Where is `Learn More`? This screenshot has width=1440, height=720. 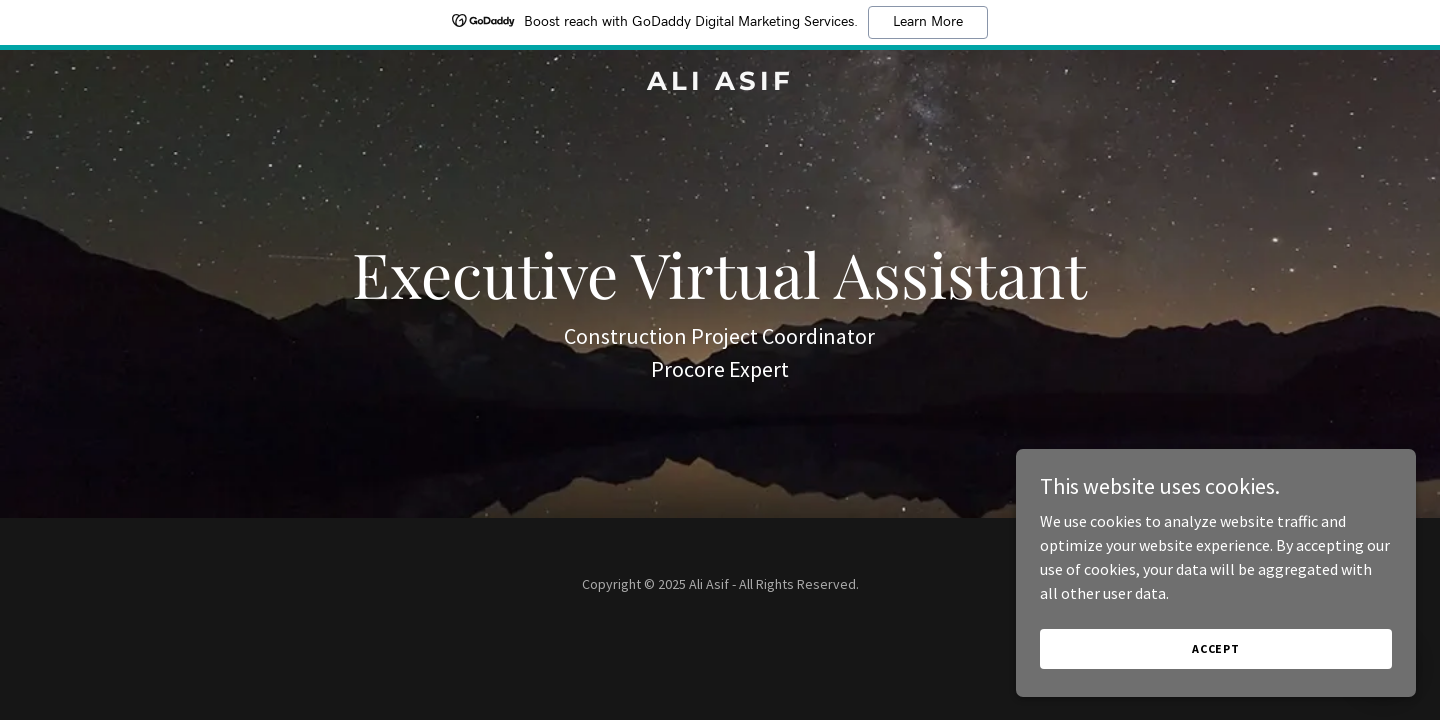 Learn More is located at coordinates (928, 22).